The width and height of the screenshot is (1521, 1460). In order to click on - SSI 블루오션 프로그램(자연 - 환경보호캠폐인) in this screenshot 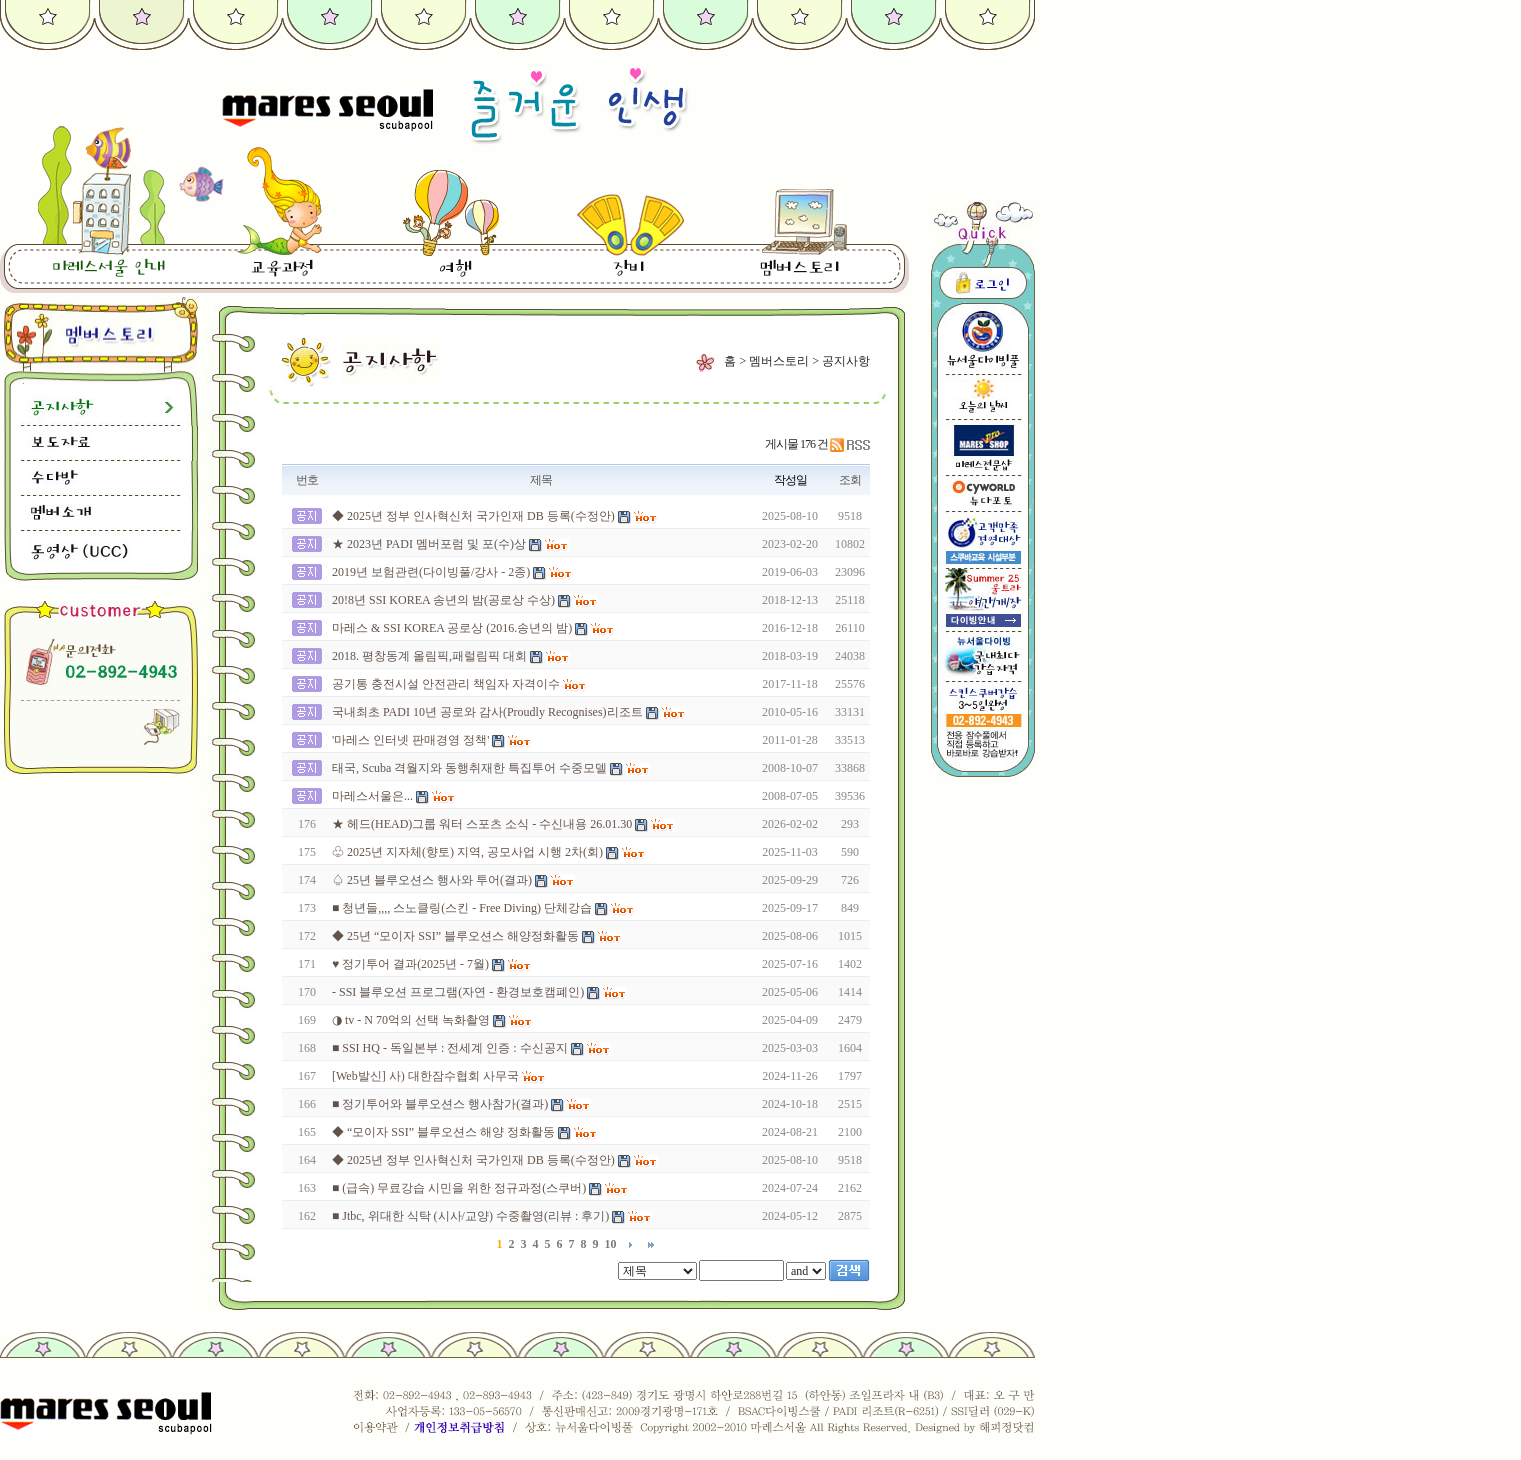, I will do `click(458, 992)`.